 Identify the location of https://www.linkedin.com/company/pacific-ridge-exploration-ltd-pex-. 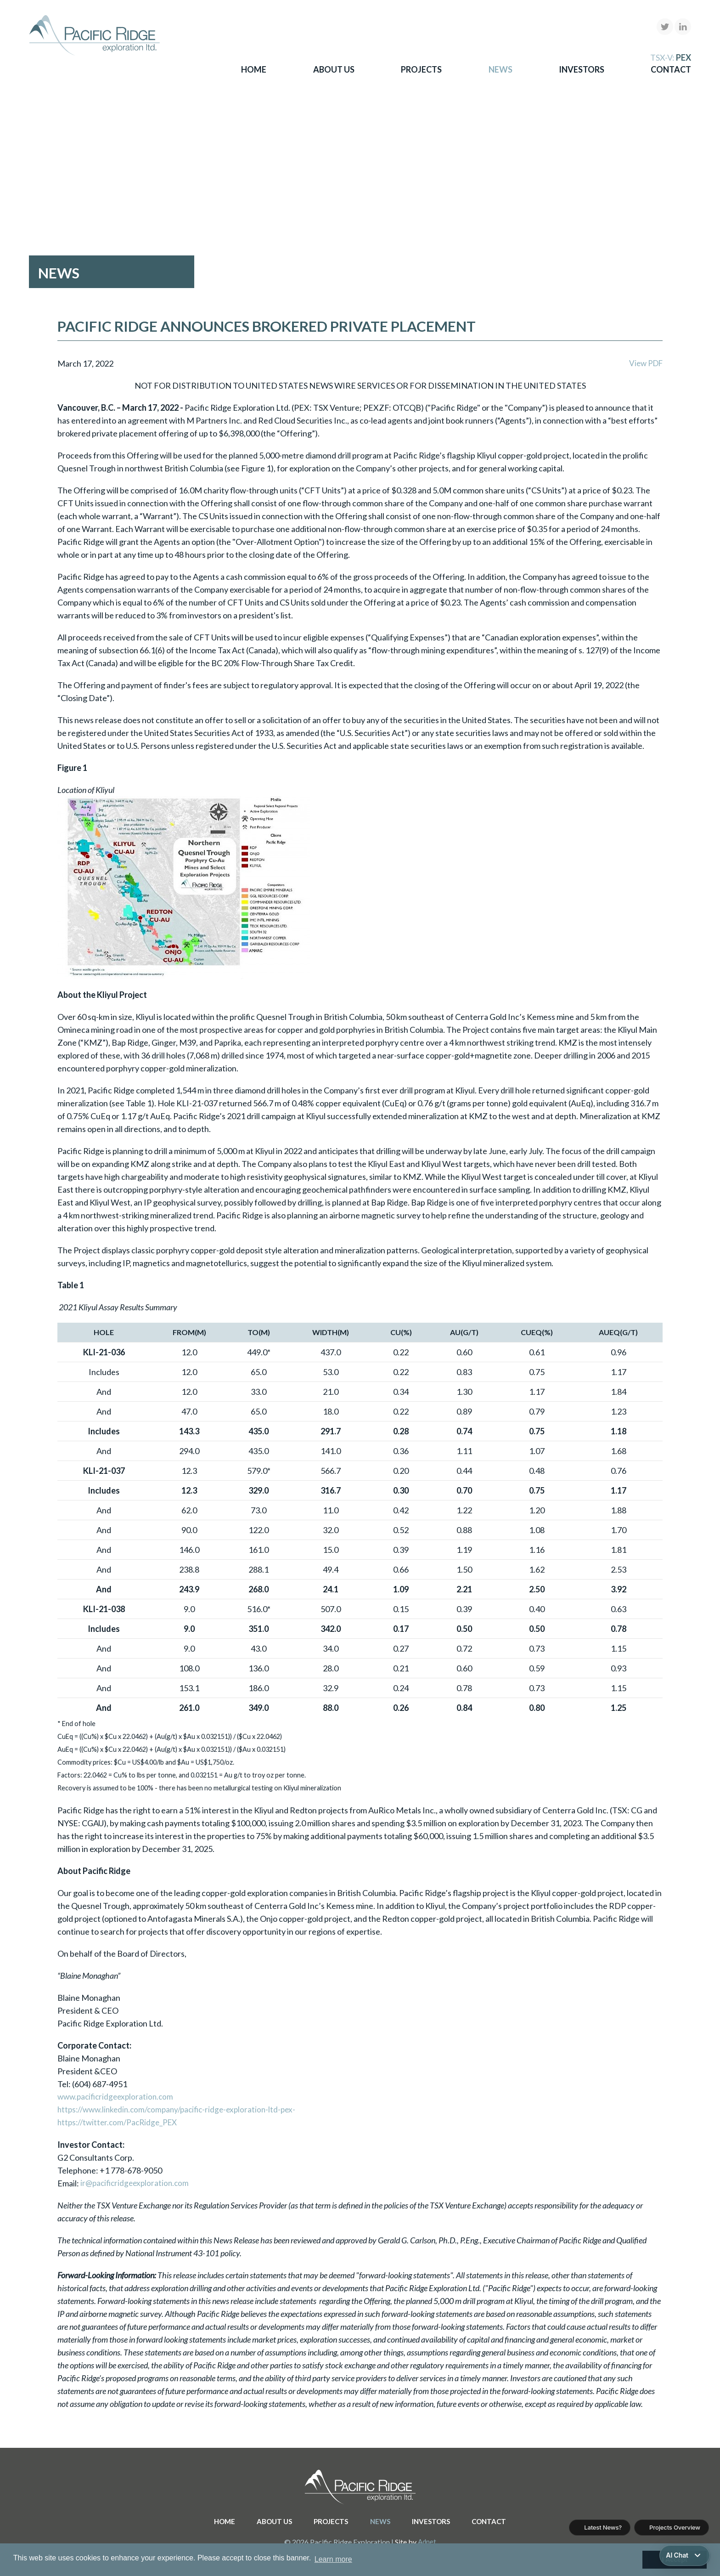
(182, 2110).